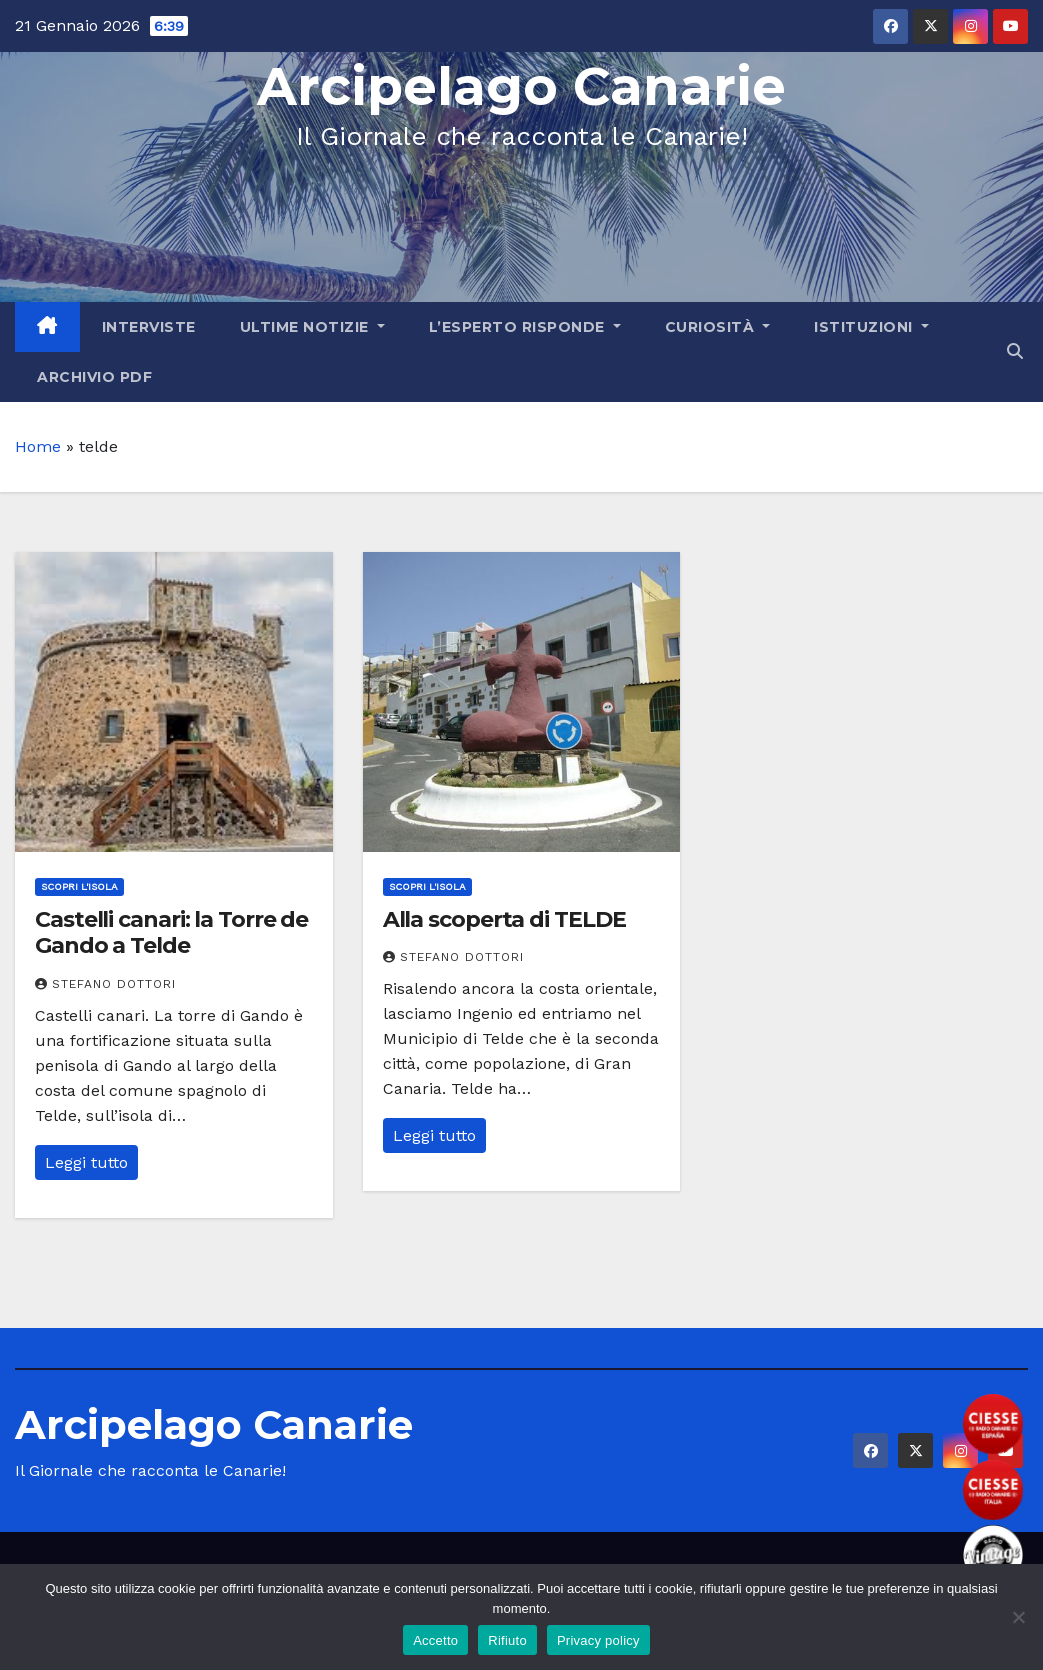  Describe the element at coordinates (507, 1640) in the screenshot. I see `Rifiuto` at that location.